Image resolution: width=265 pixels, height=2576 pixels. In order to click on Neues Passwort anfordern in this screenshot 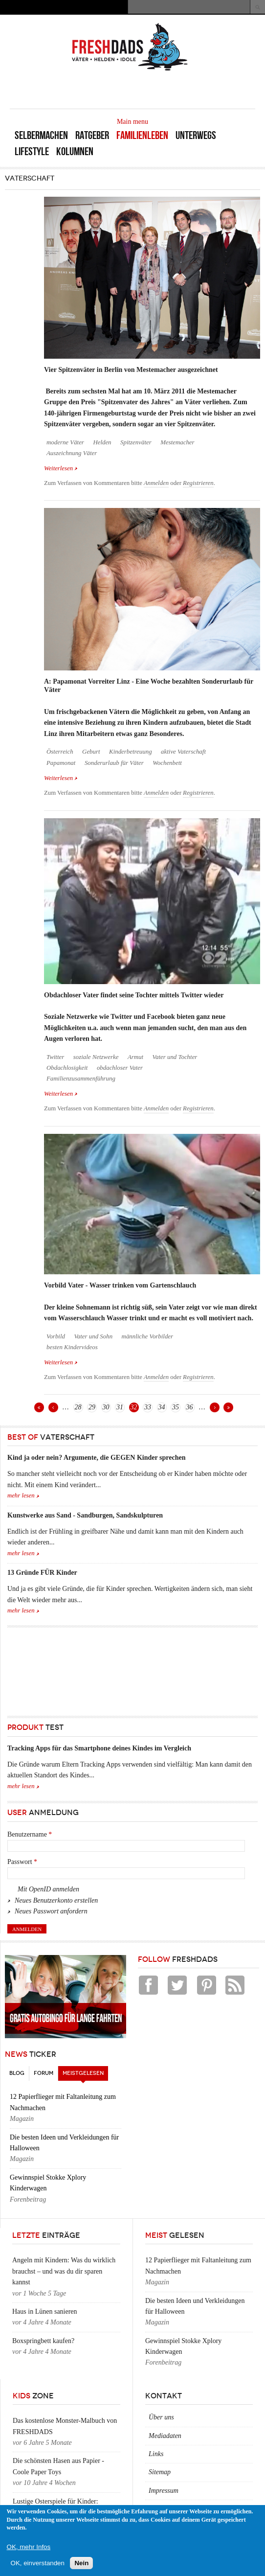, I will do `click(51, 1911)`.